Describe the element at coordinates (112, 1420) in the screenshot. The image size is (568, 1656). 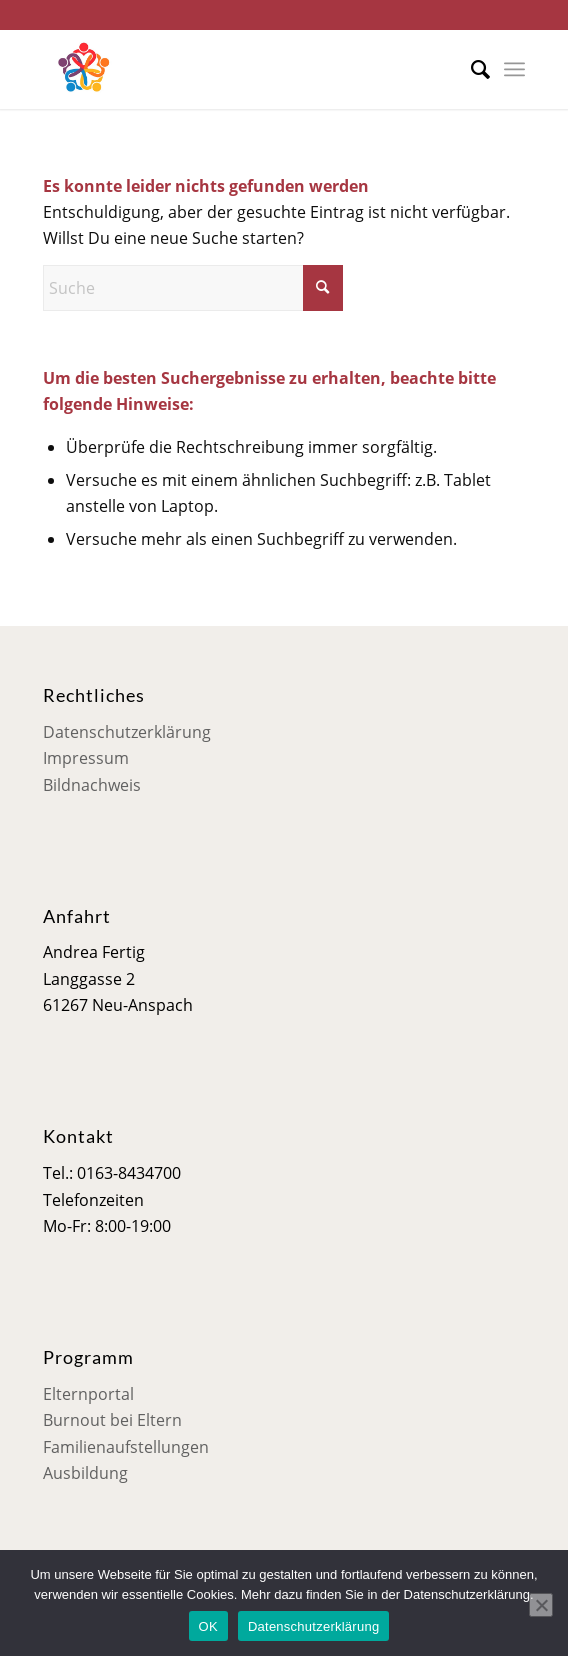
I see `Burnout bei Eltern` at that location.